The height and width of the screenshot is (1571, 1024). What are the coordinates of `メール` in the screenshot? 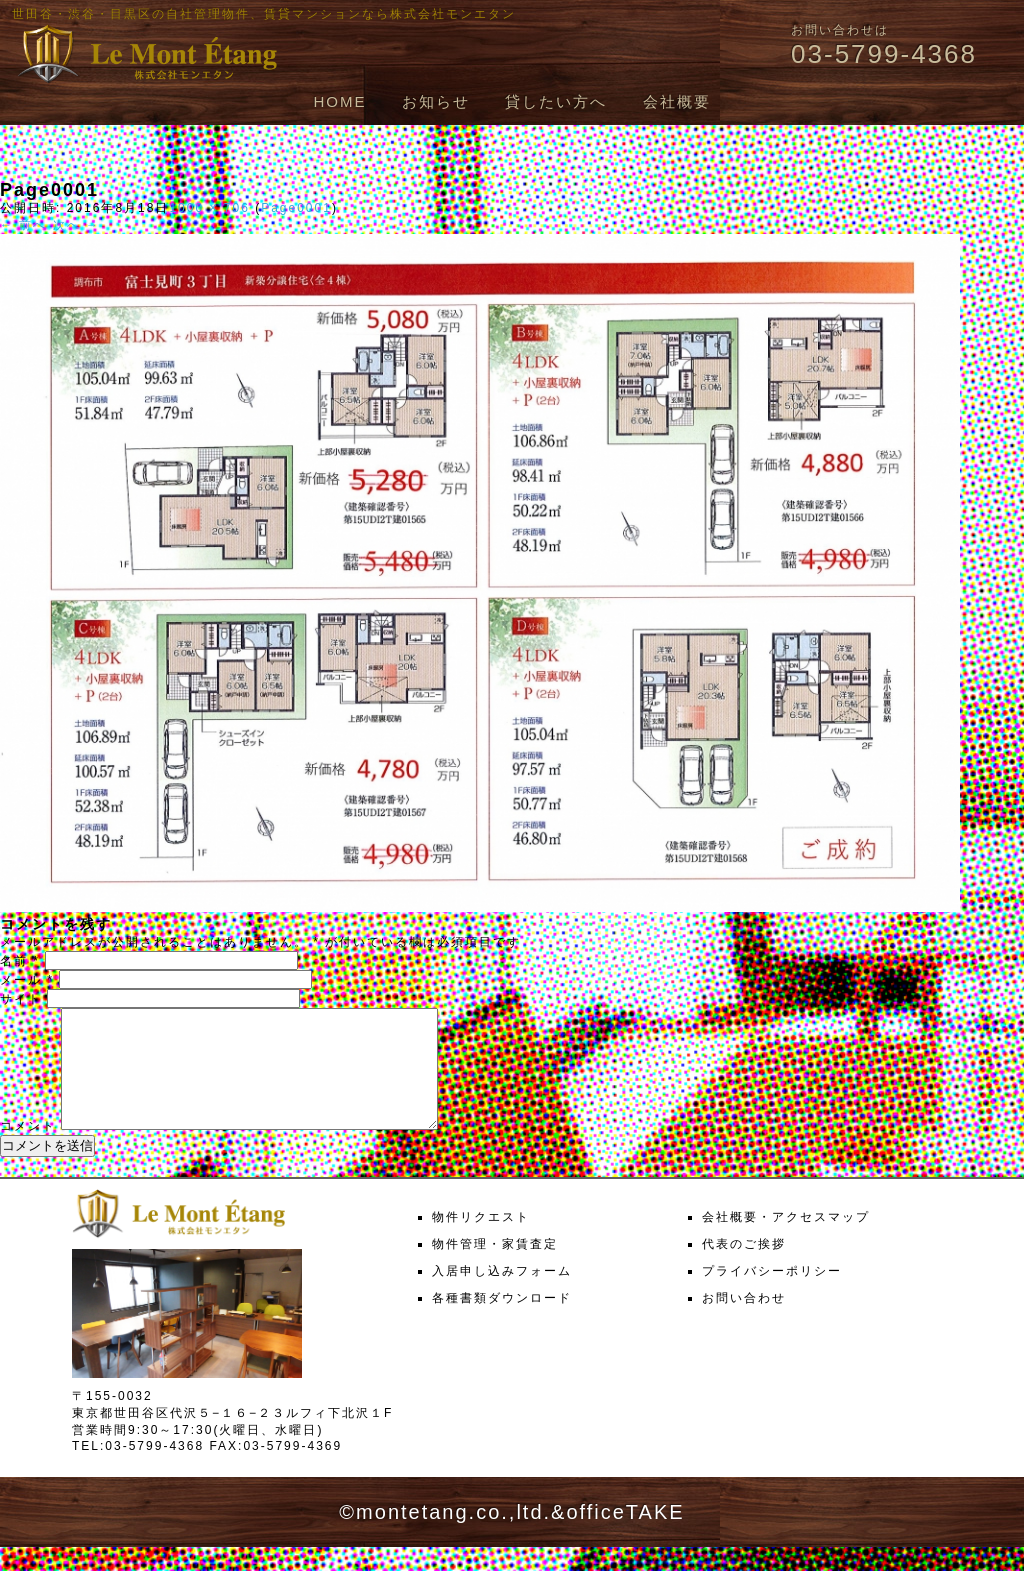 It's located at (27, 980).